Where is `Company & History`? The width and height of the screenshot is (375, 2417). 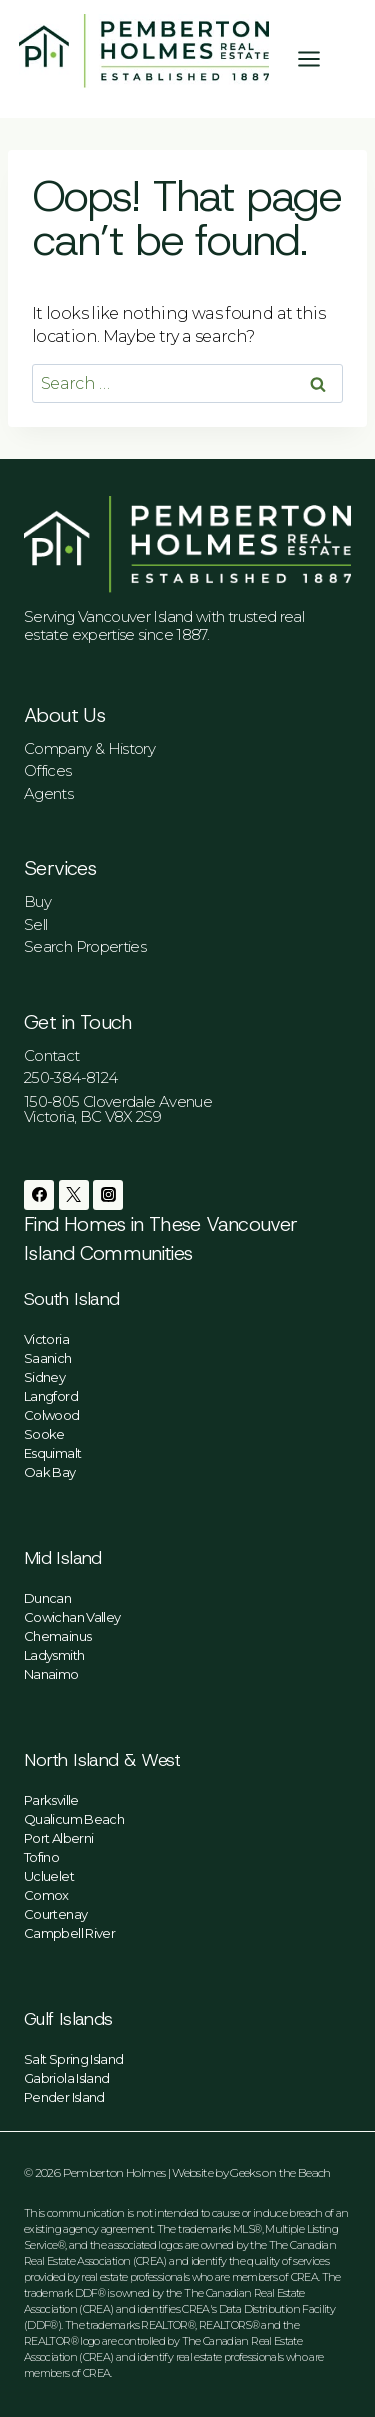 Company & History is located at coordinates (89, 748).